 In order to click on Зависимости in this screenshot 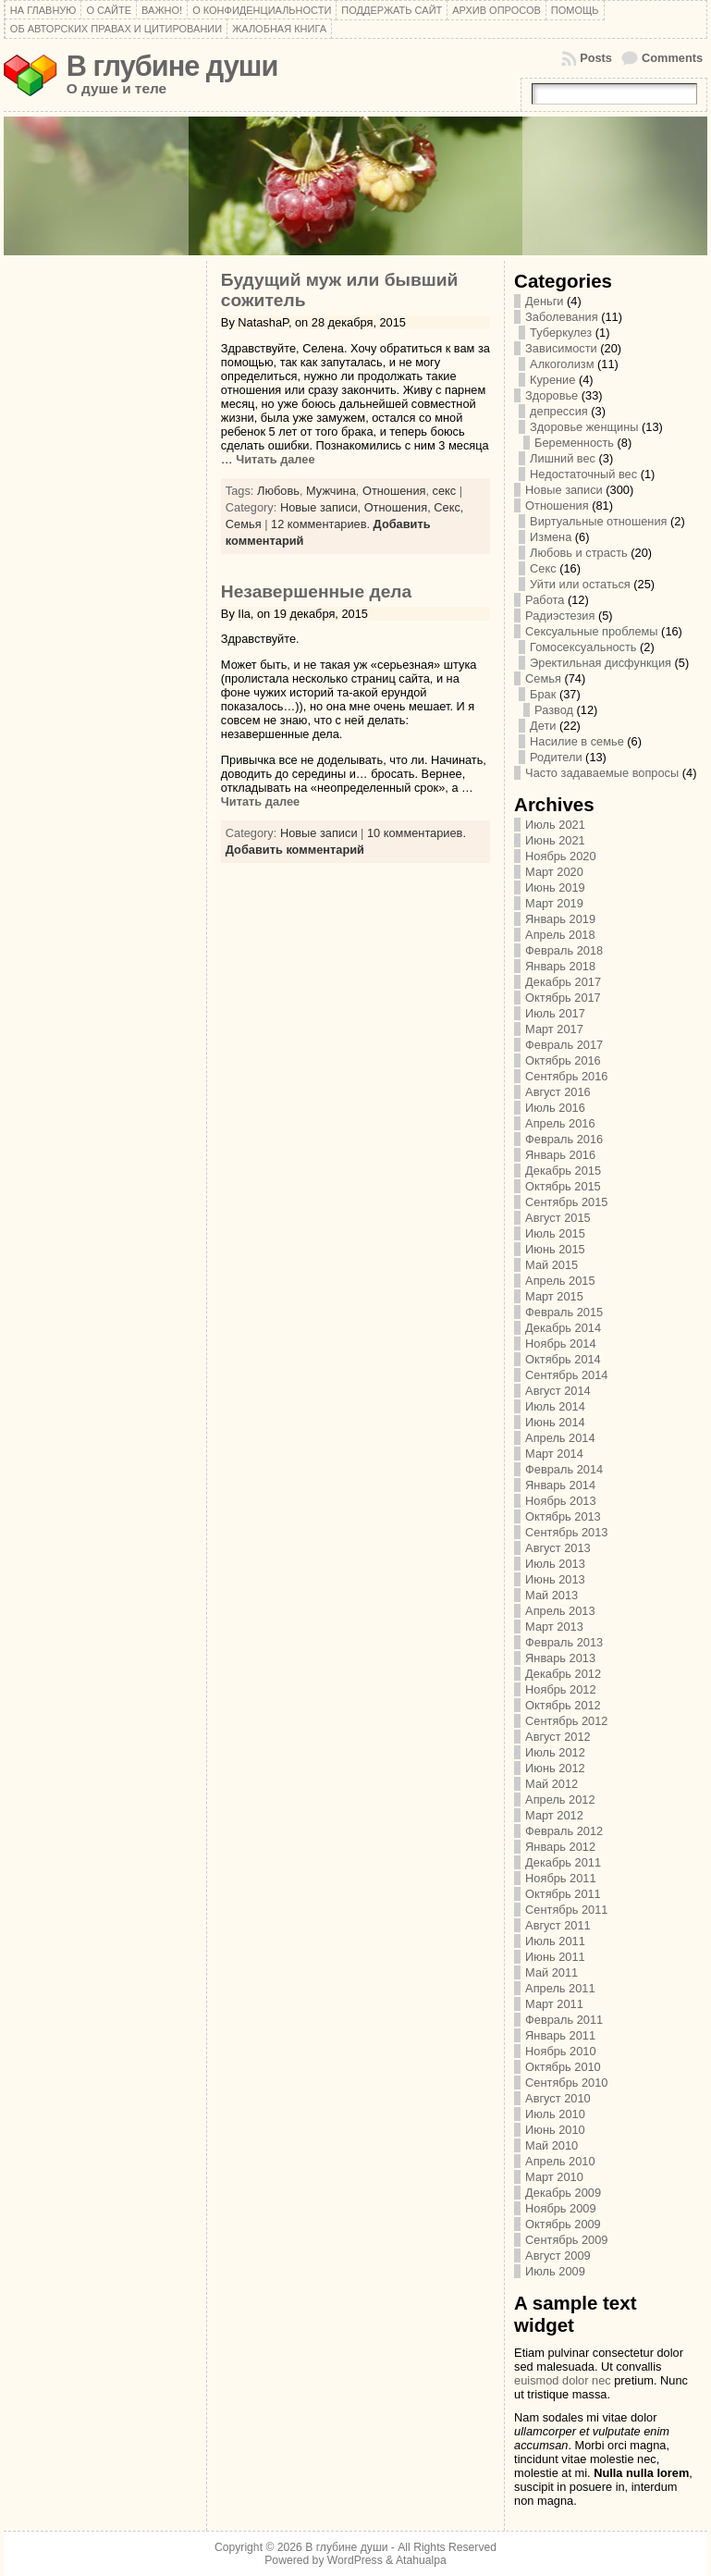, I will do `click(561, 348)`.